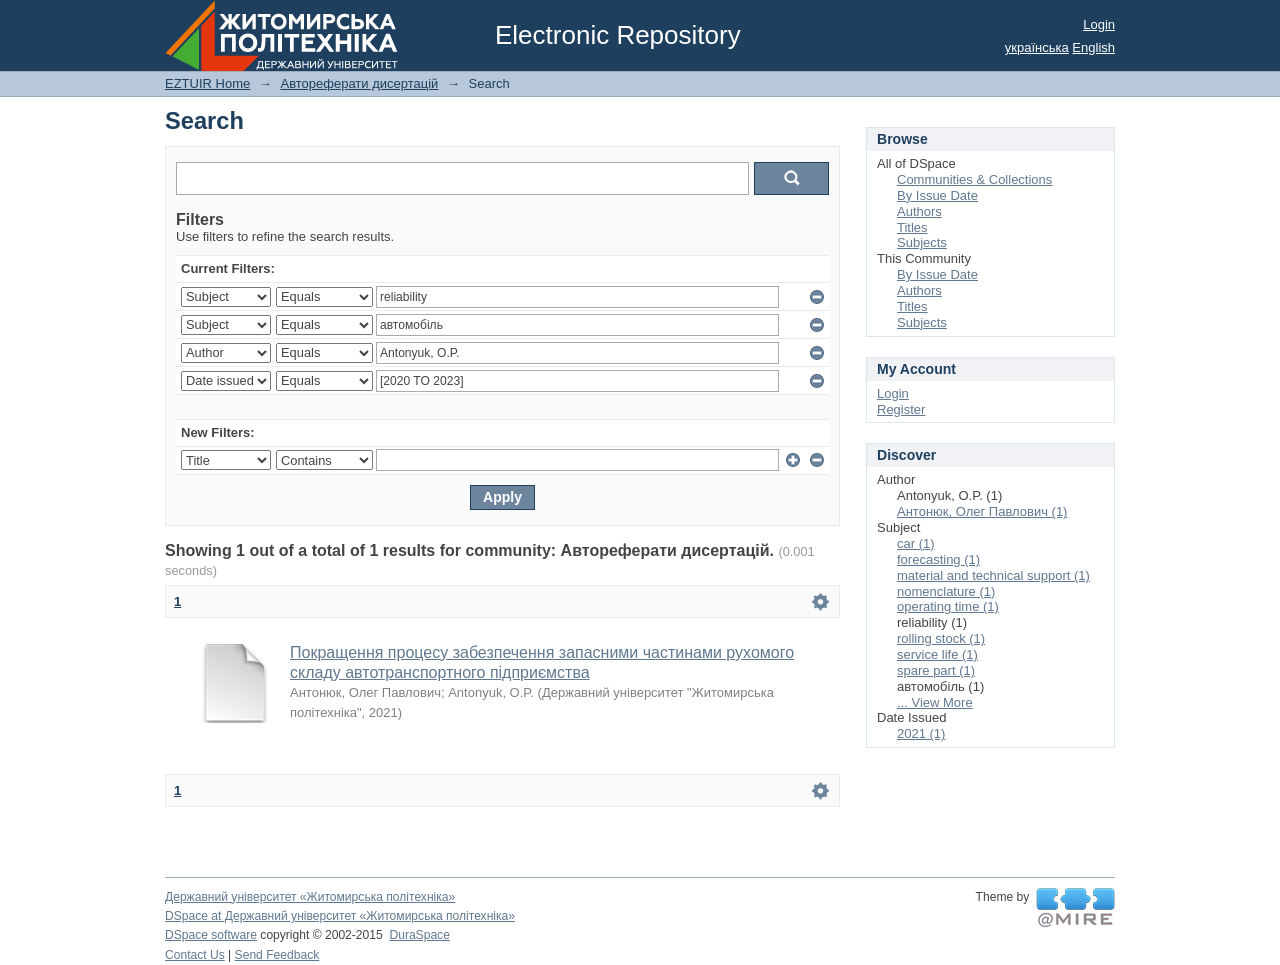 This screenshot has width=1280, height=965. What do you see at coordinates (948, 606) in the screenshot?
I see `operating time (1)` at bounding box center [948, 606].